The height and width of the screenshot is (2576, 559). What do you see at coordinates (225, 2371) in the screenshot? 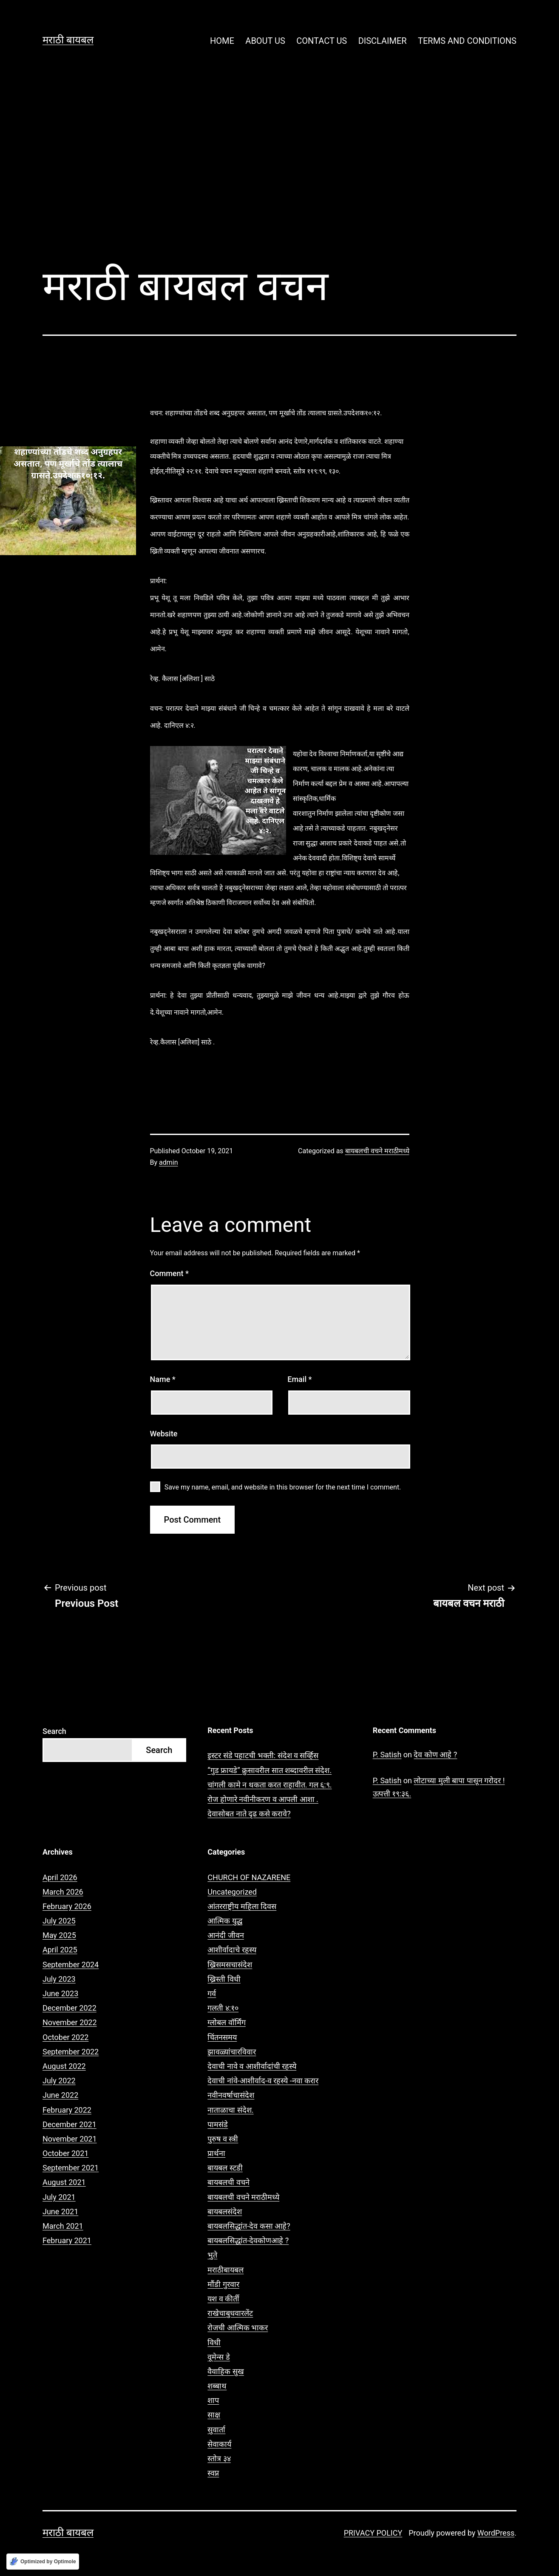
I see `वैवाहिक सुख` at bounding box center [225, 2371].